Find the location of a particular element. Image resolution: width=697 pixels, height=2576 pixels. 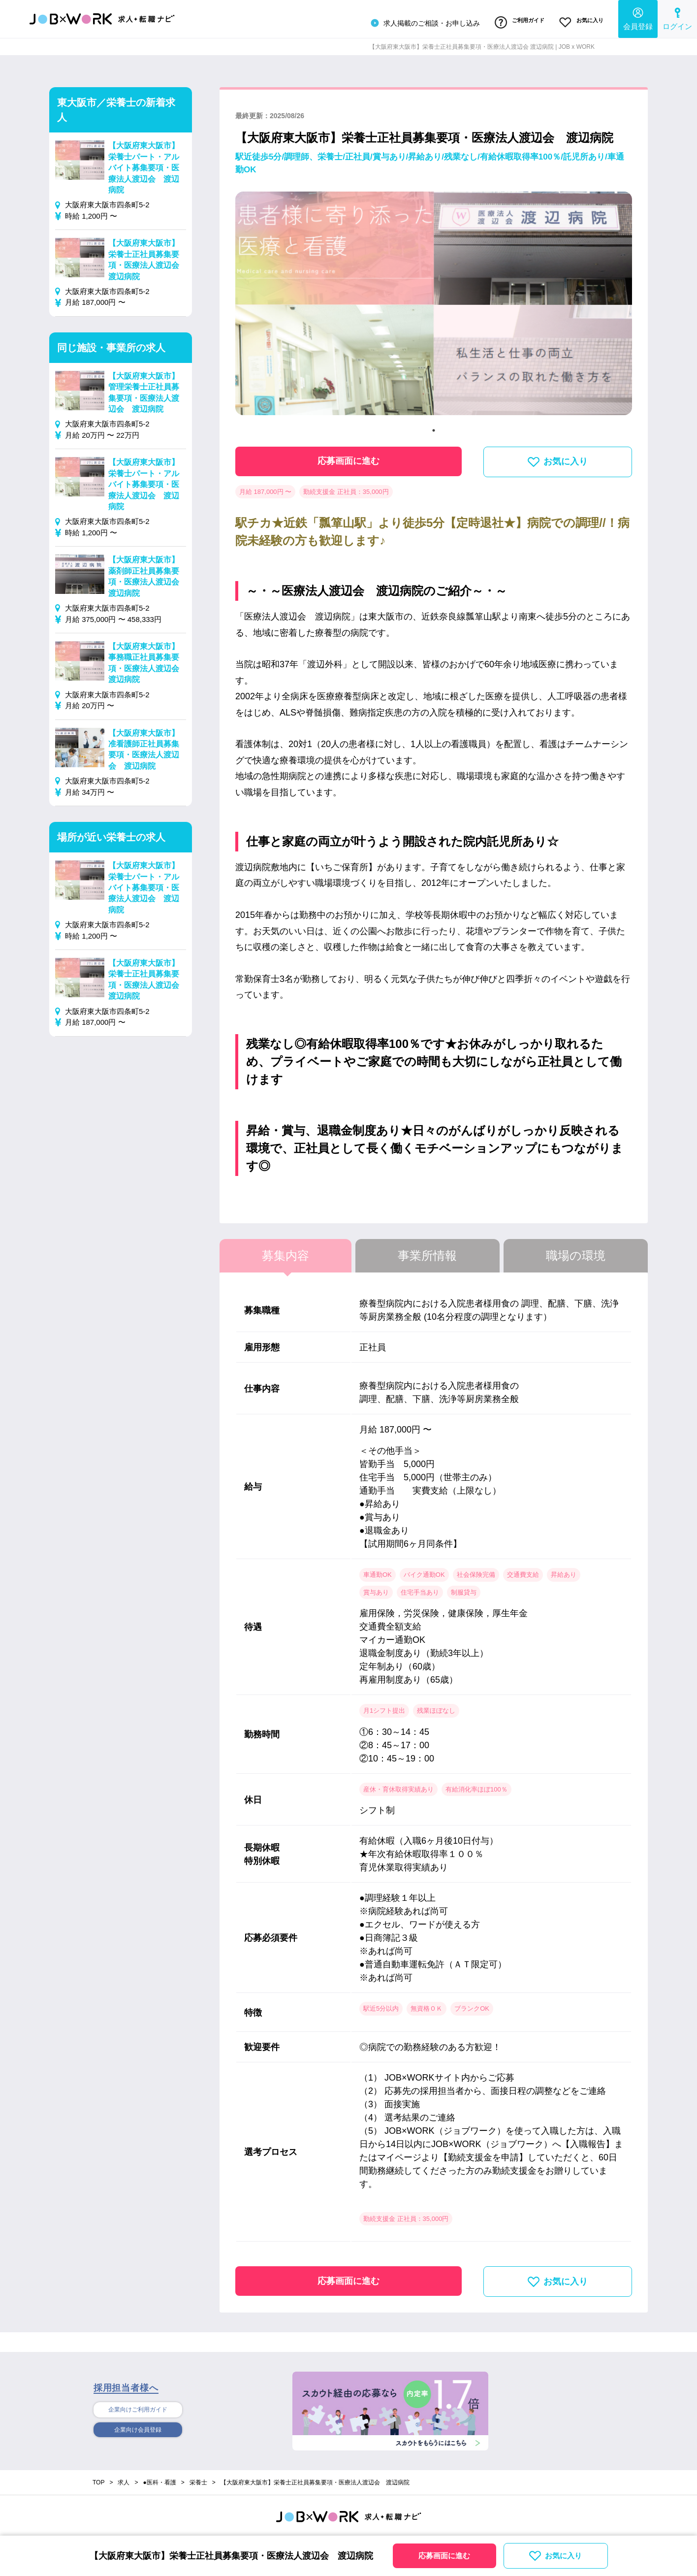

企業向け会員登録 is located at coordinates (137, 2428).